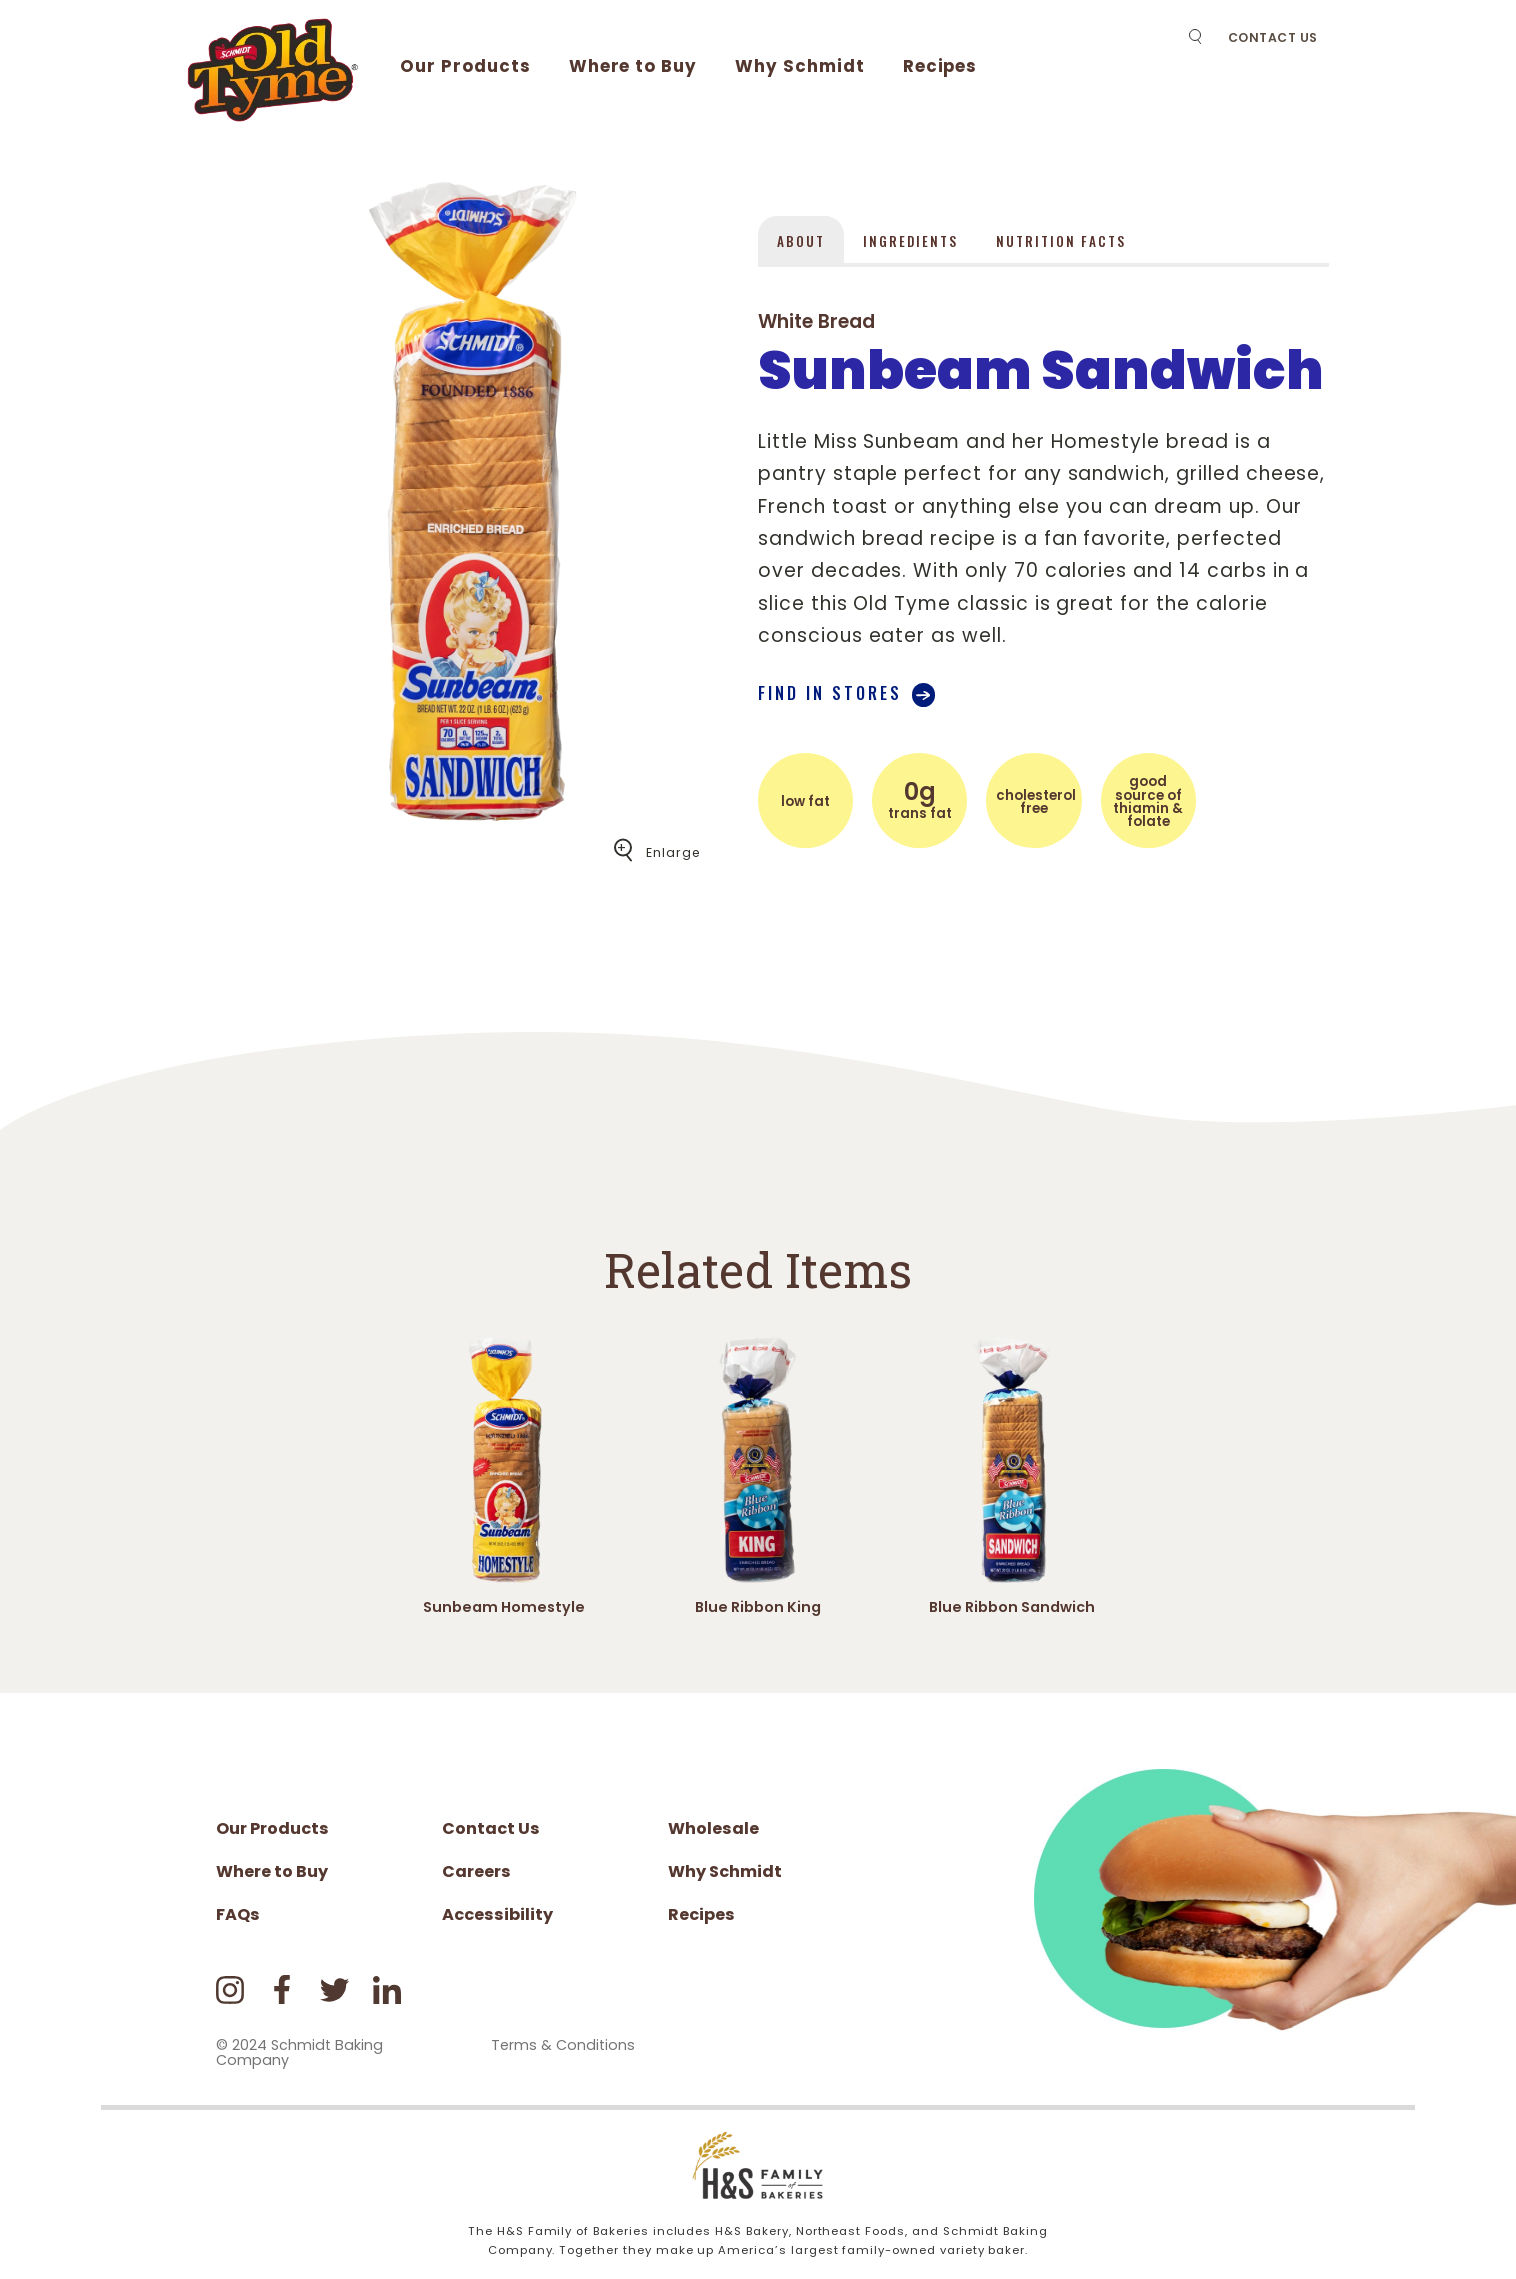  What do you see at coordinates (910, 241) in the screenshot?
I see `Ingredients [presentation]` at bounding box center [910, 241].